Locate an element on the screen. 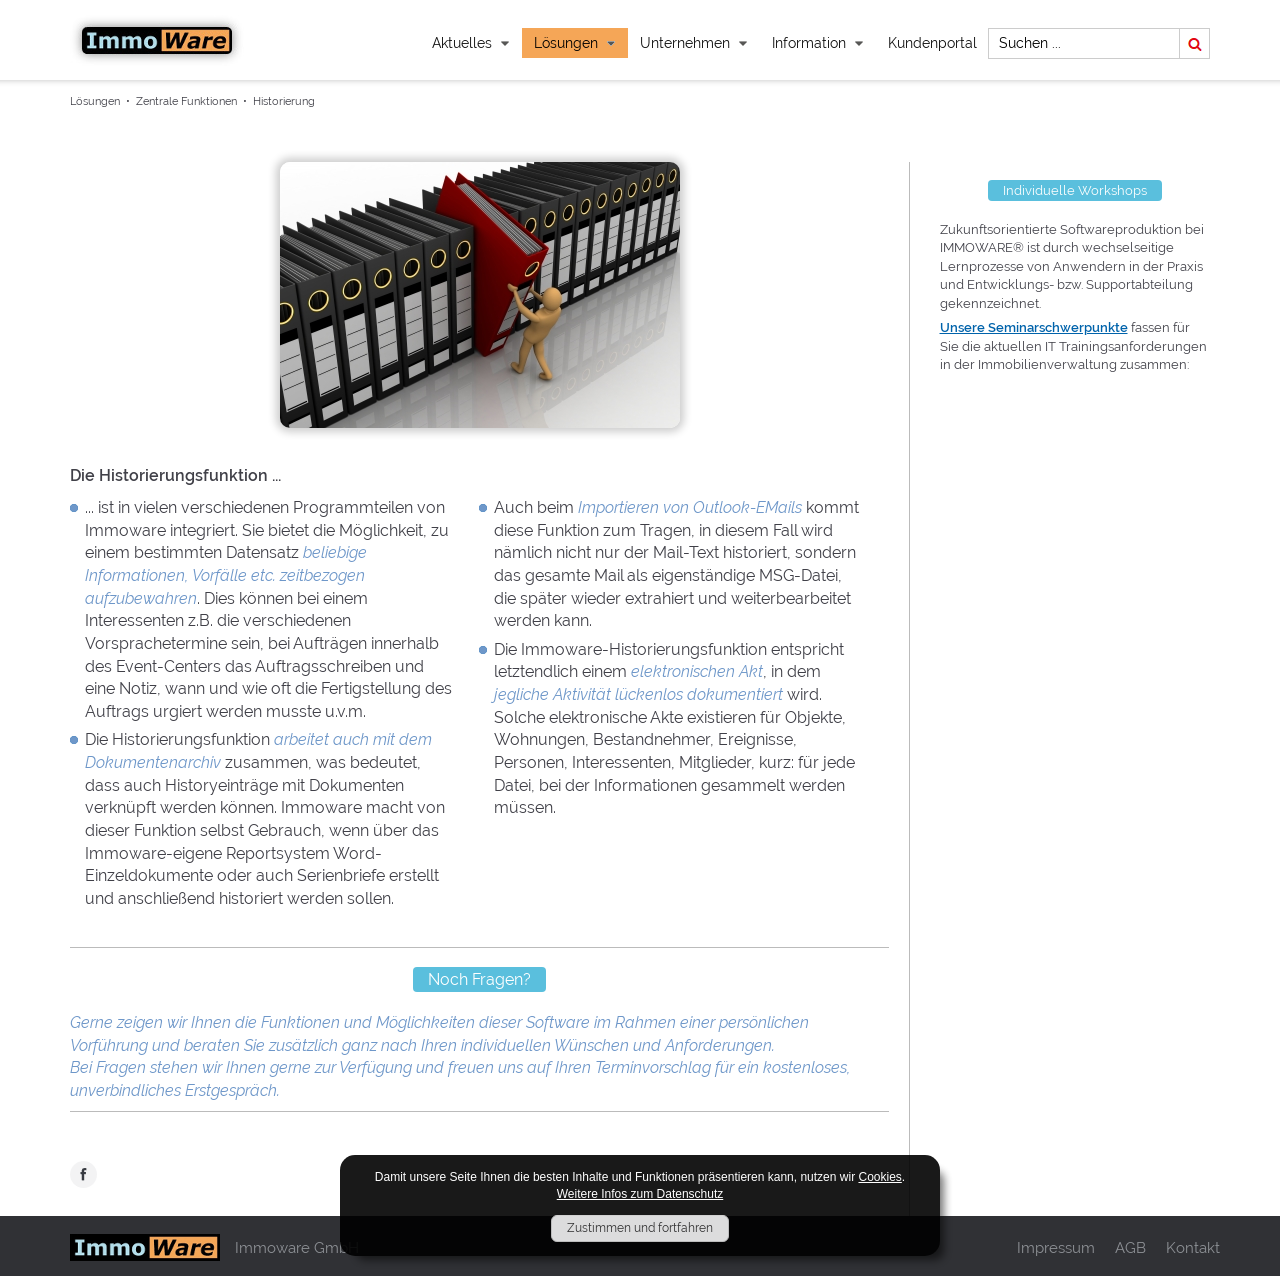 The height and width of the screenshot is (1276, 1280). Aktuelles is located at coordinates (471, 43).